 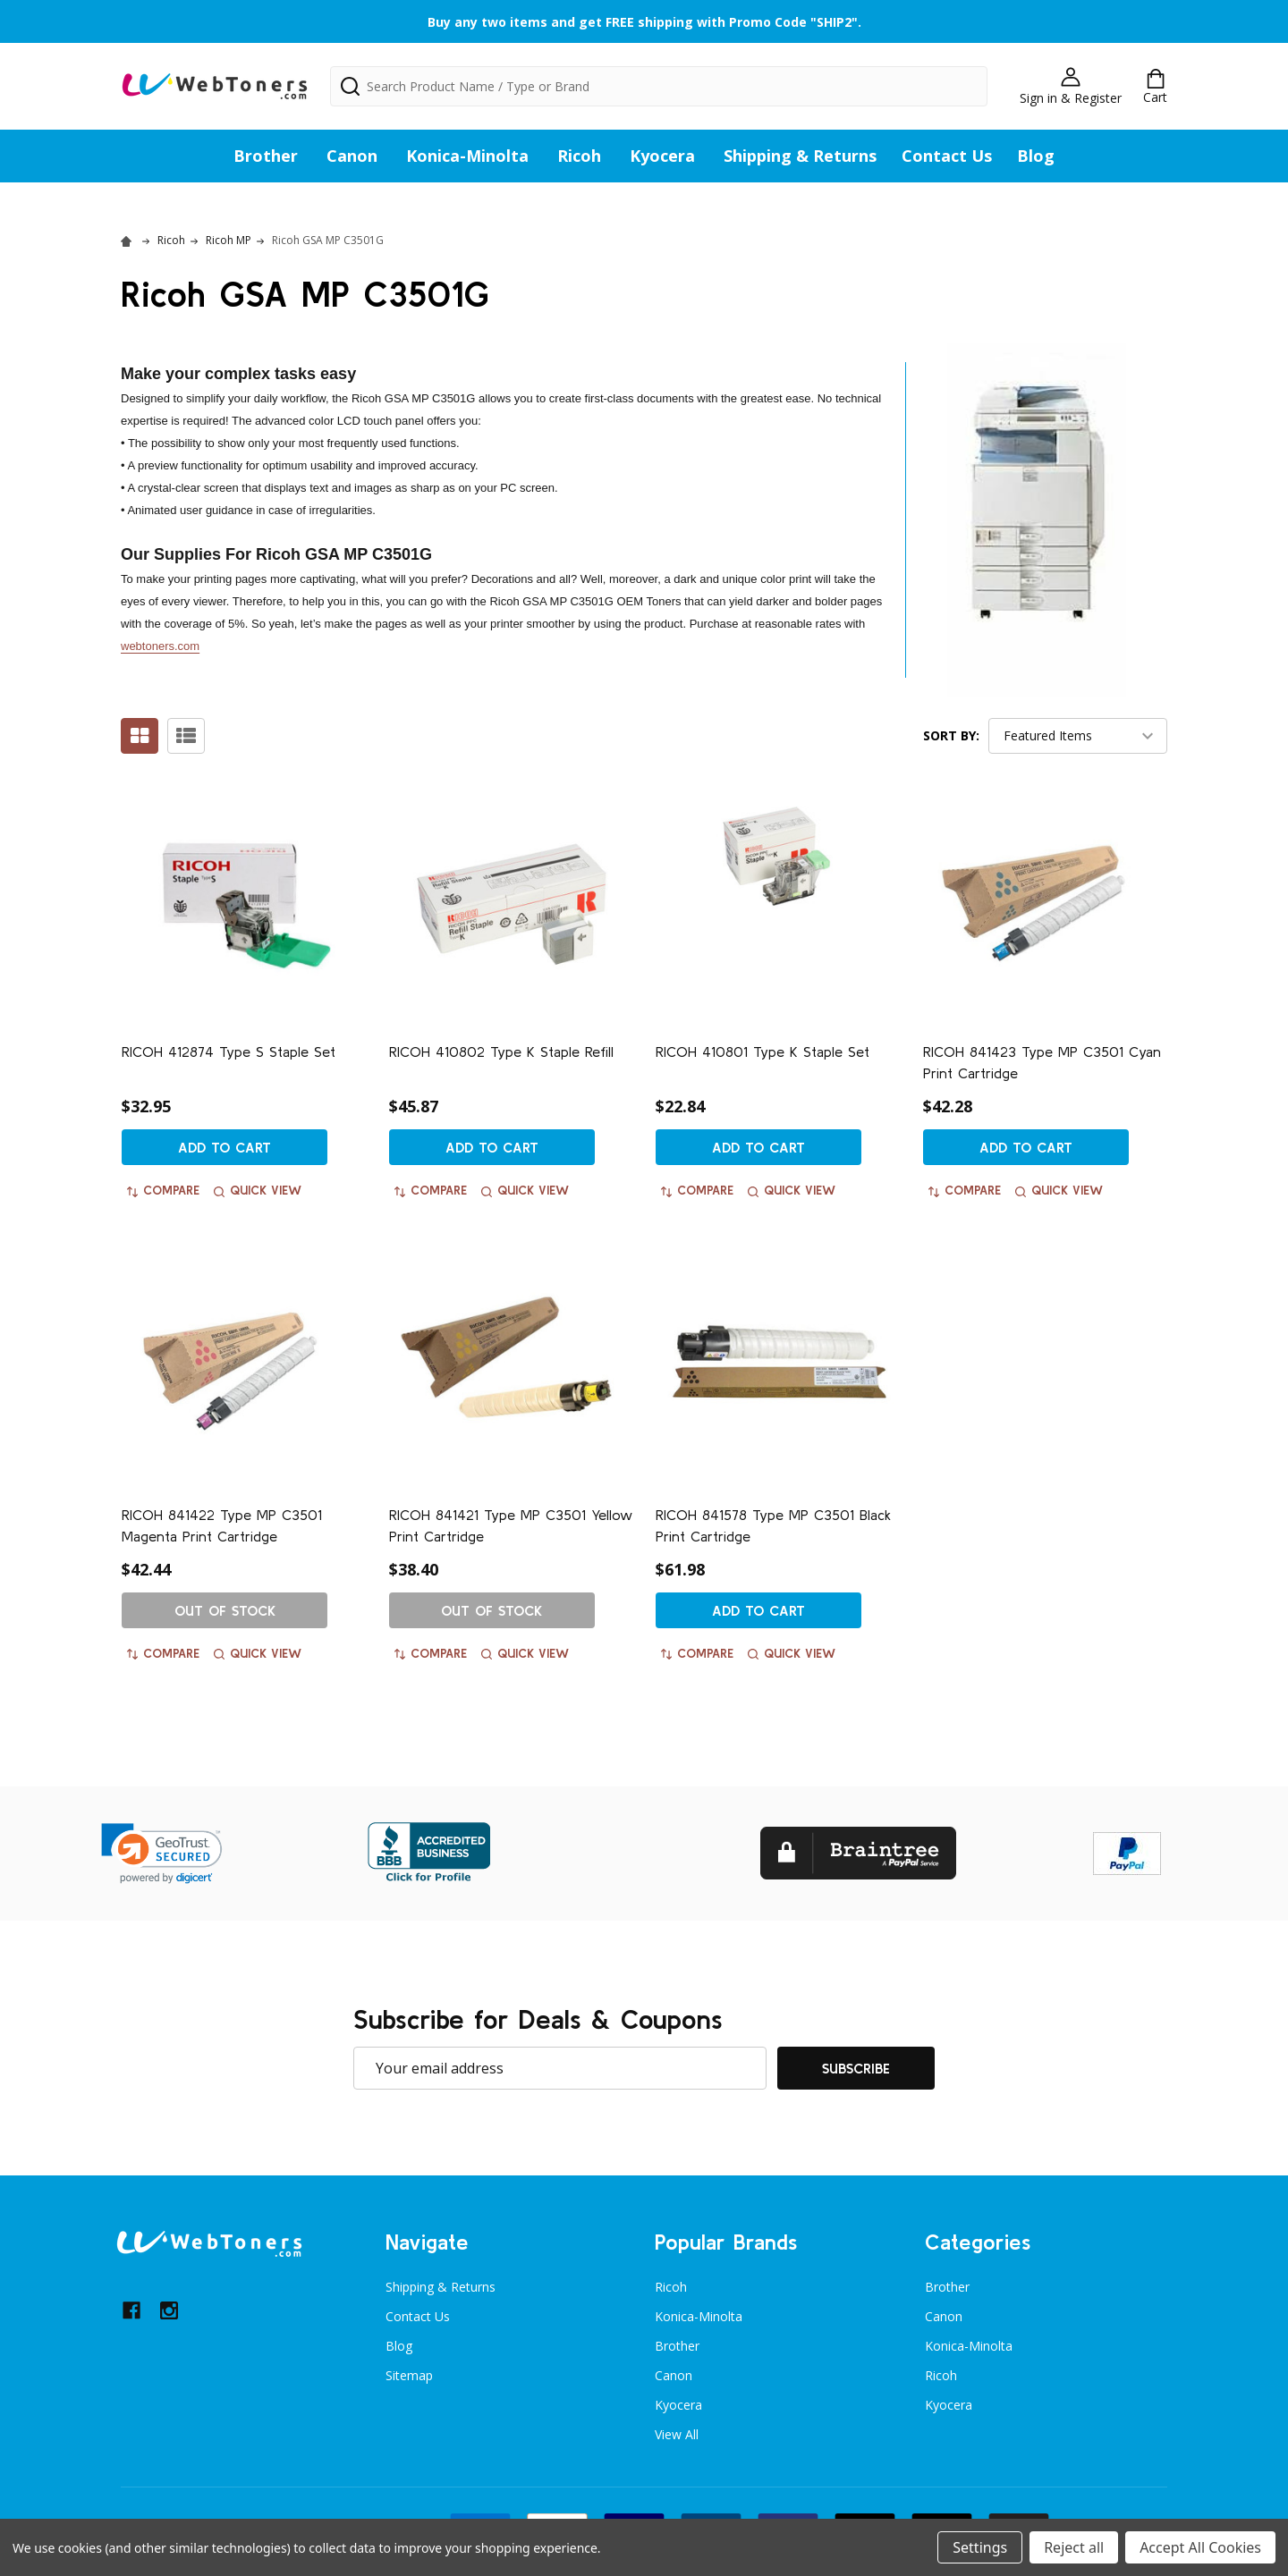 What do you see at coordinates (951, 735) in the screenshot?
I see `Sort By:` at bounding box center [951, 735].